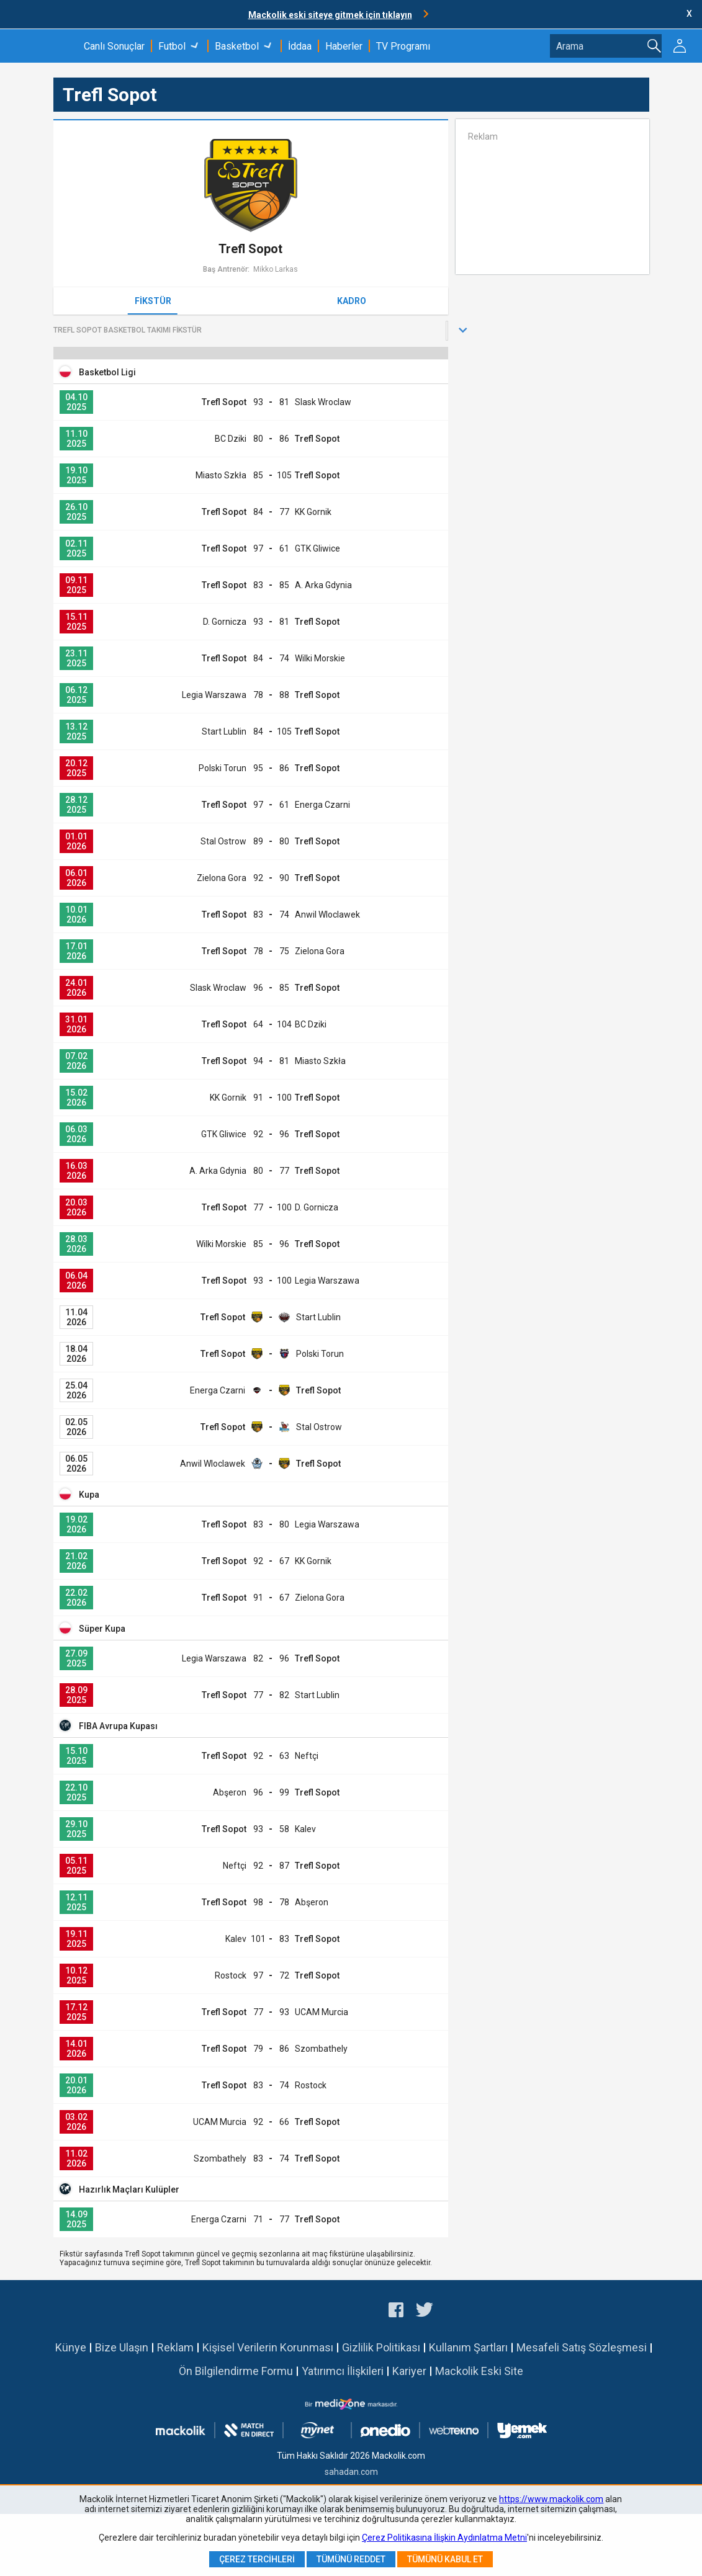  What do you see at coordinates (257, 2559) in the screenshot?
I see `Çerez Tercihleri` at bounding box center [257, 2559].